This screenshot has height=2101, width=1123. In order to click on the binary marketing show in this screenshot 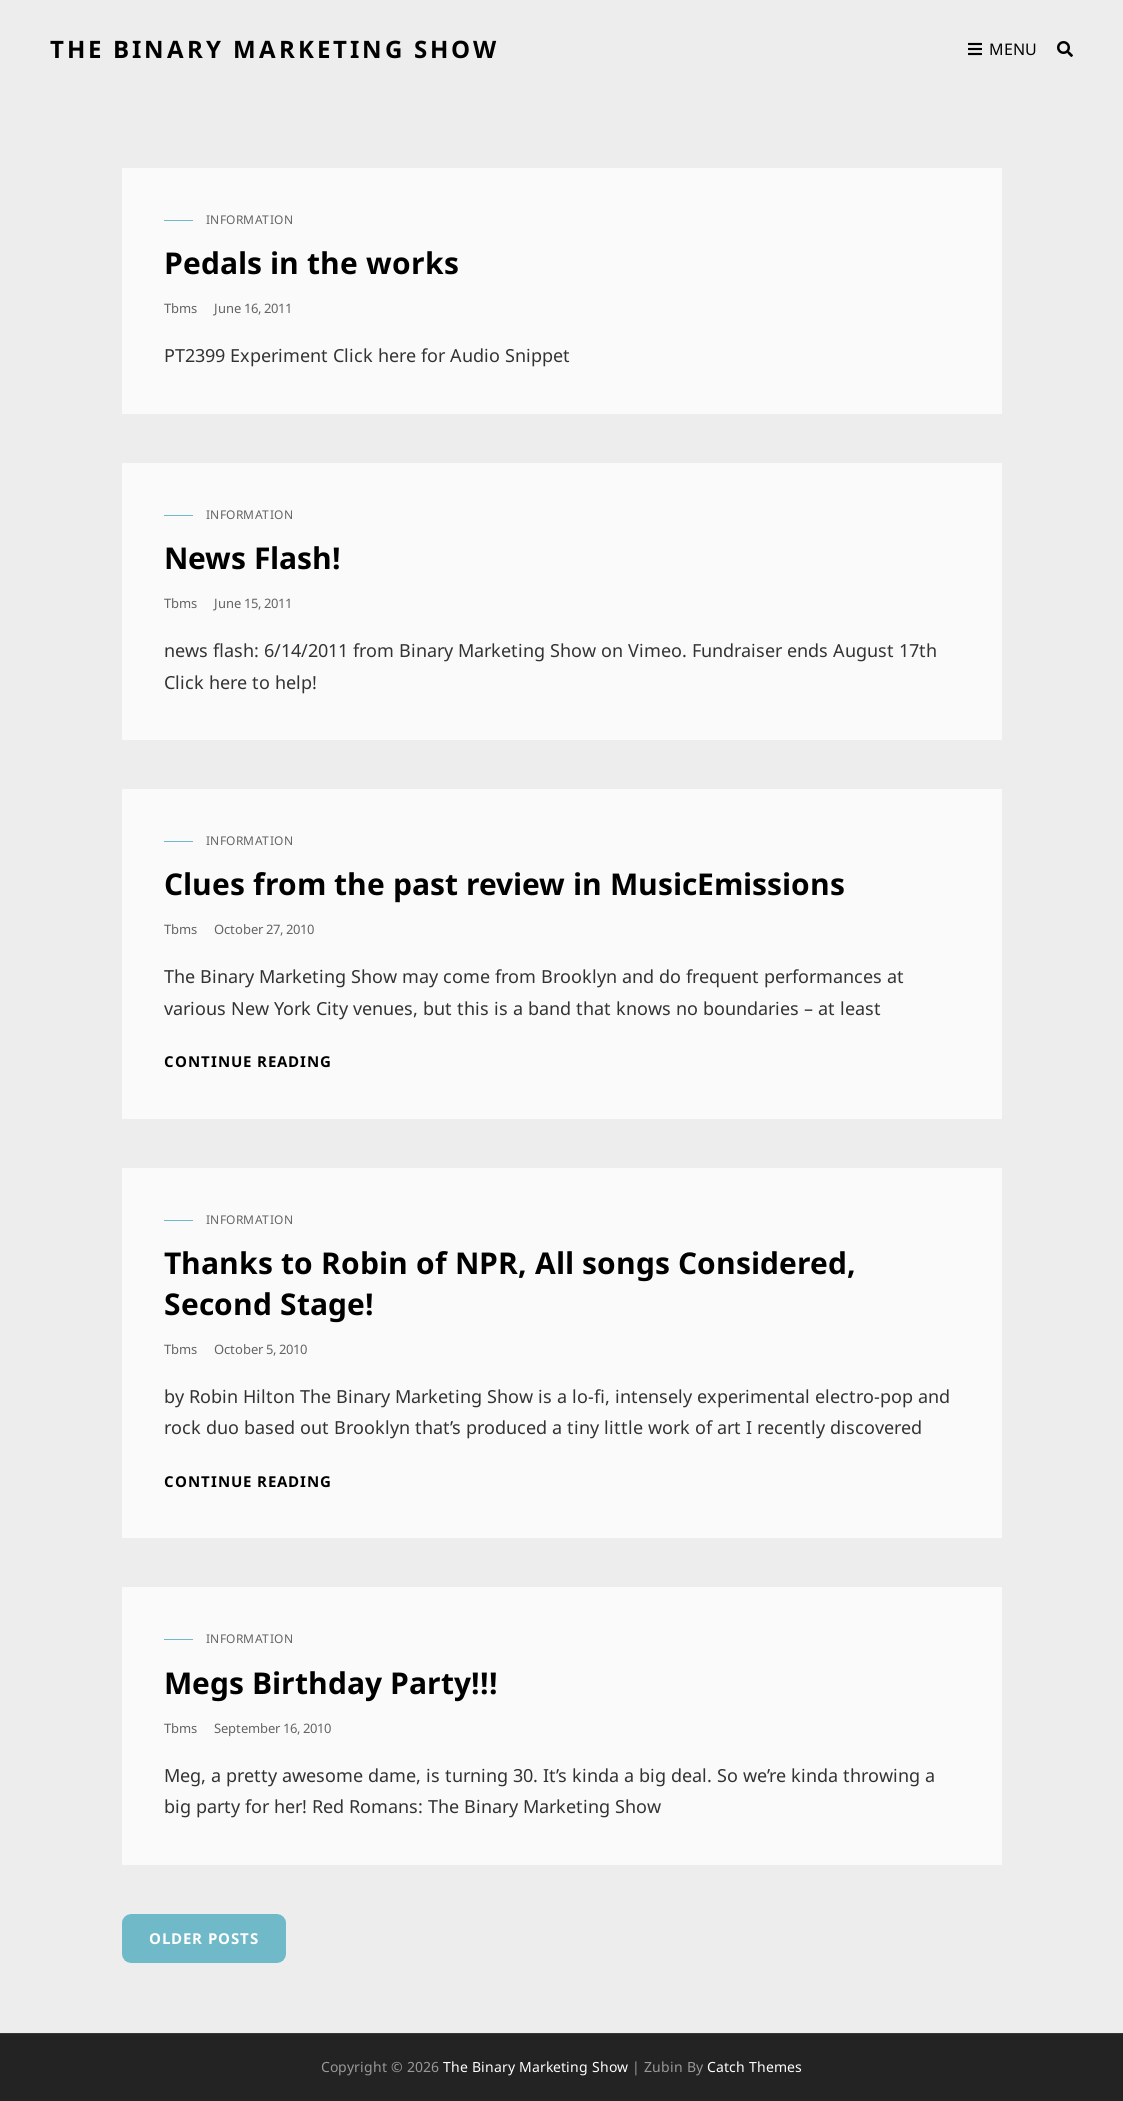, I will do `click(274, 48)`.